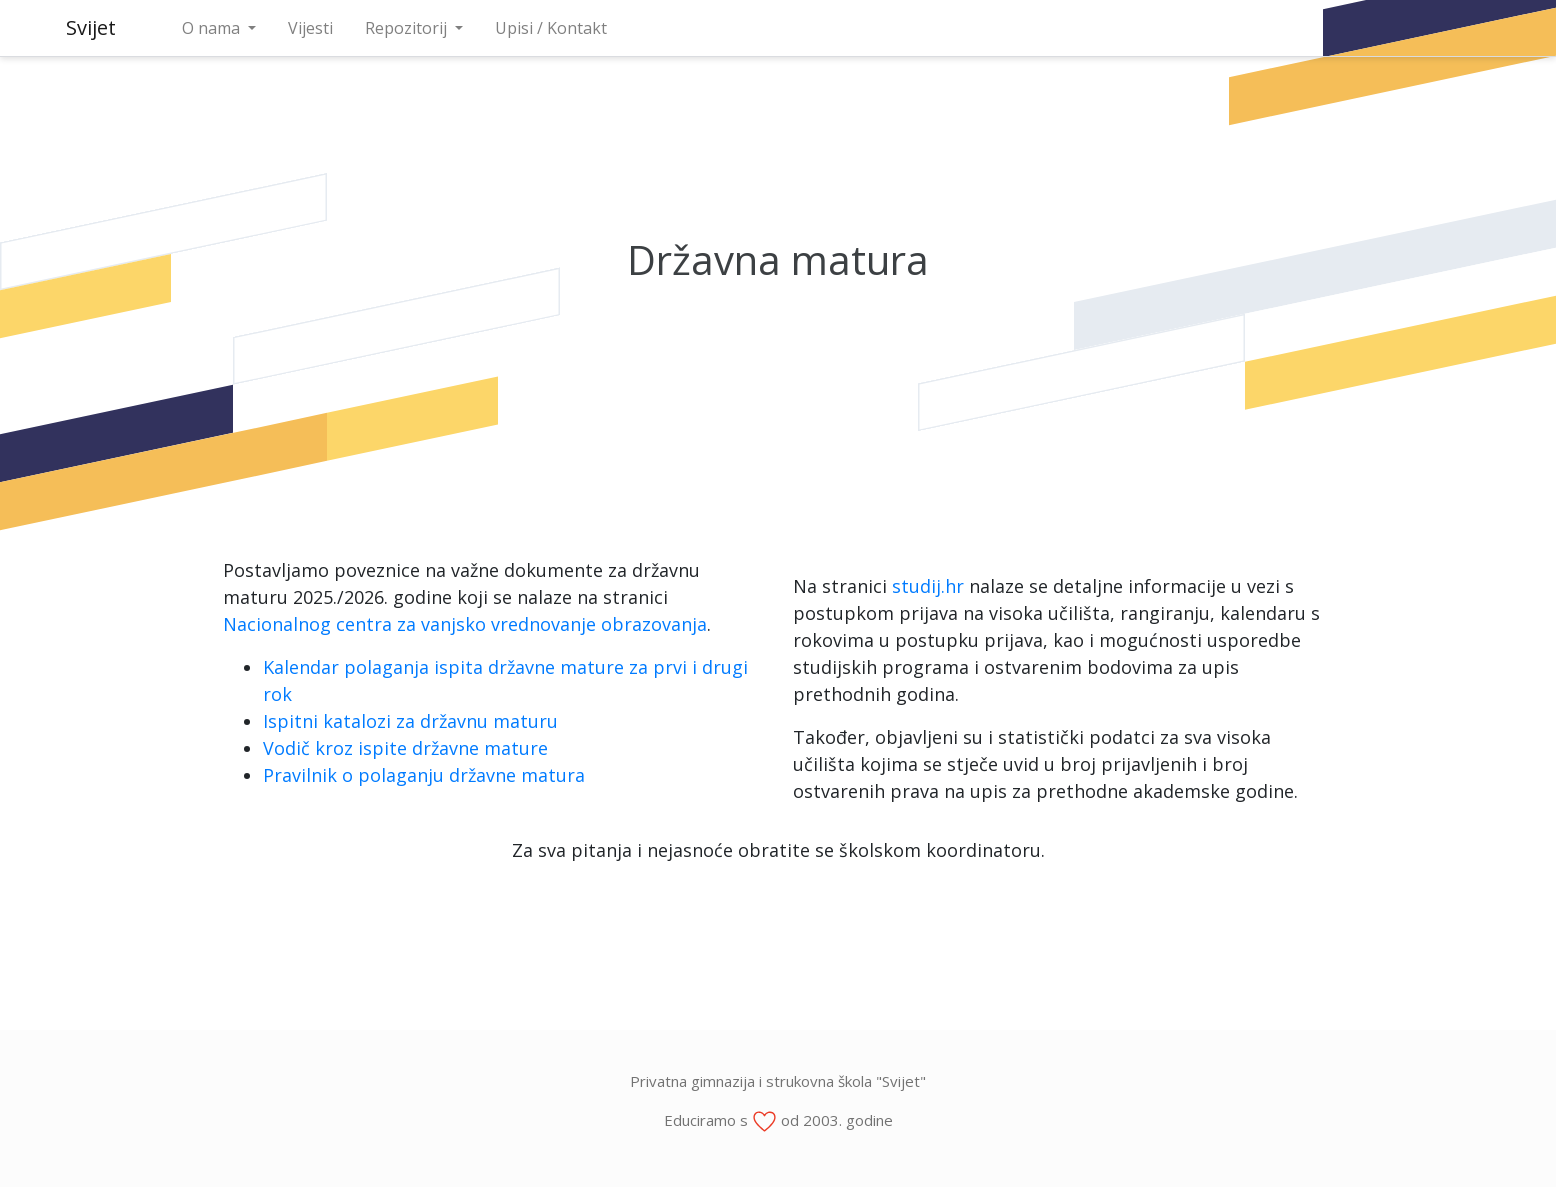  What do you see at coordinates (310, 28) in the screenshot?
I see `Vijesti` at bounding box center [310, 28].